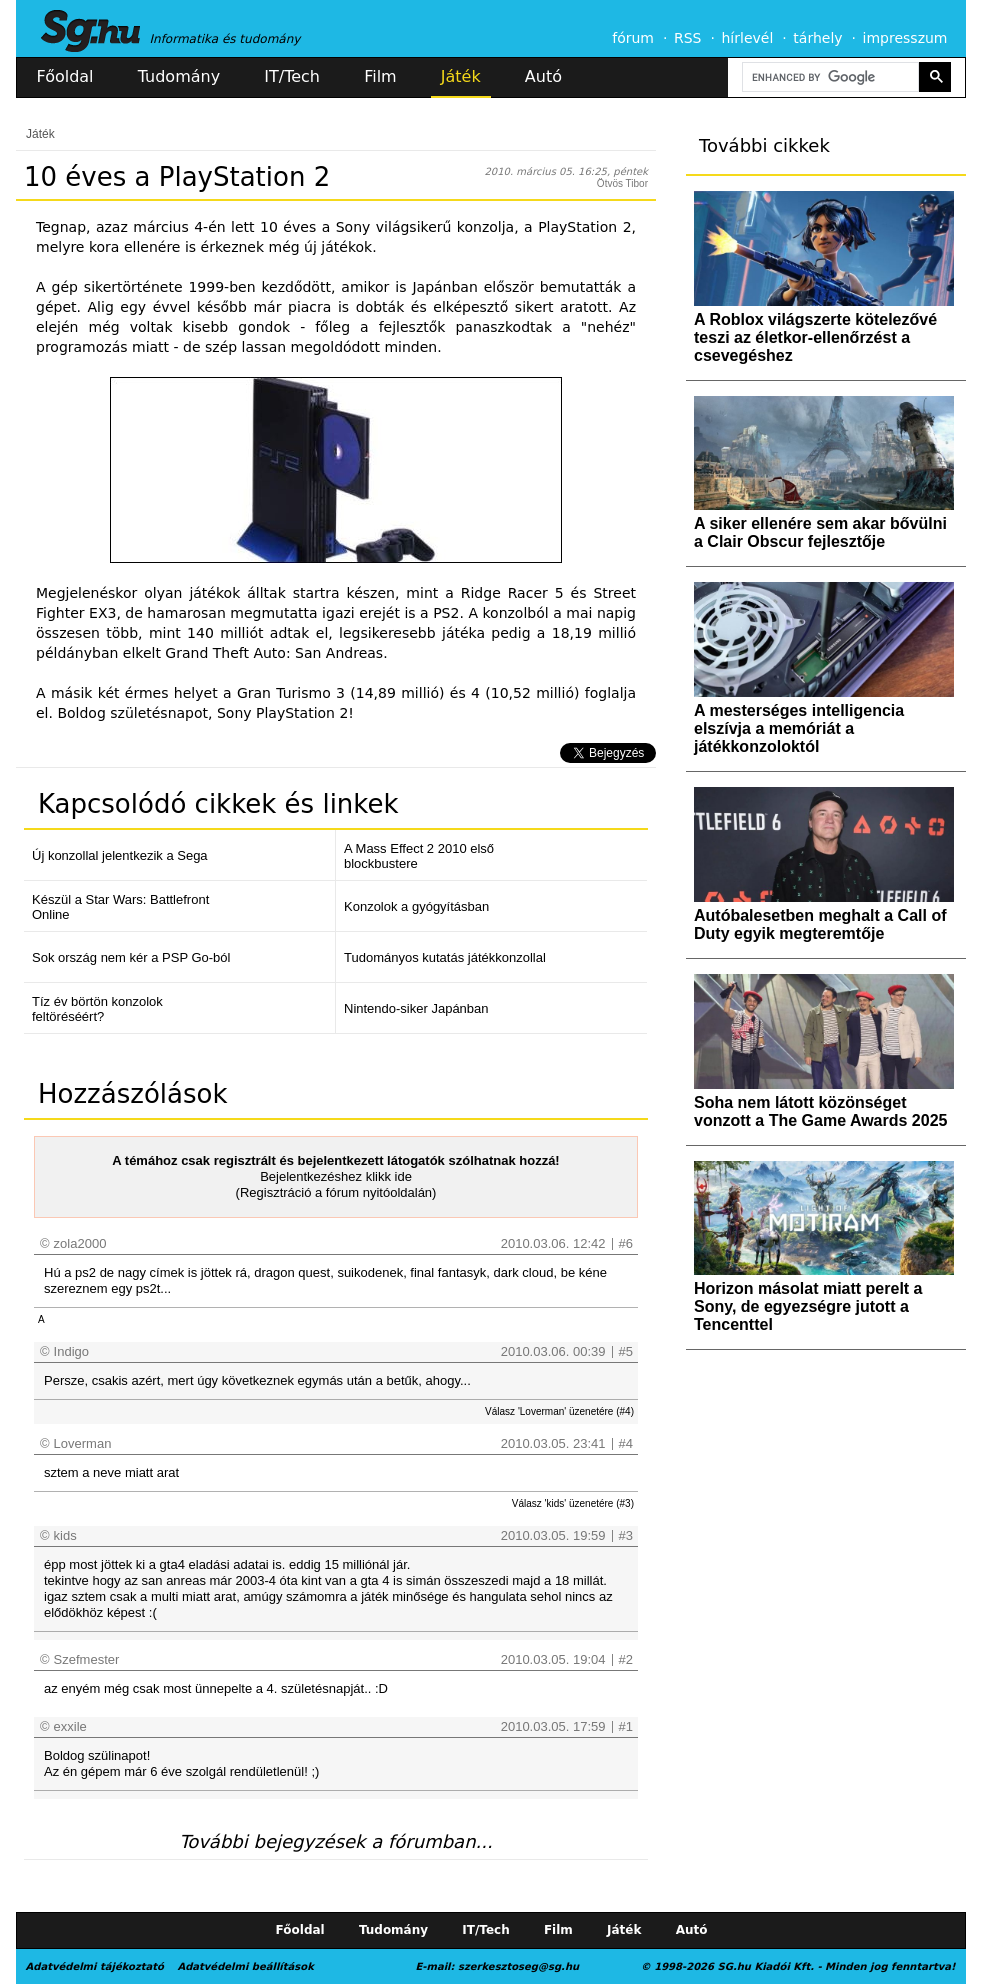 This screenshot has height=1984, width=981. What do you see at coordinates (626, 1351) in the screenshot?
I see `#5` at bounding box center [626, 1351].